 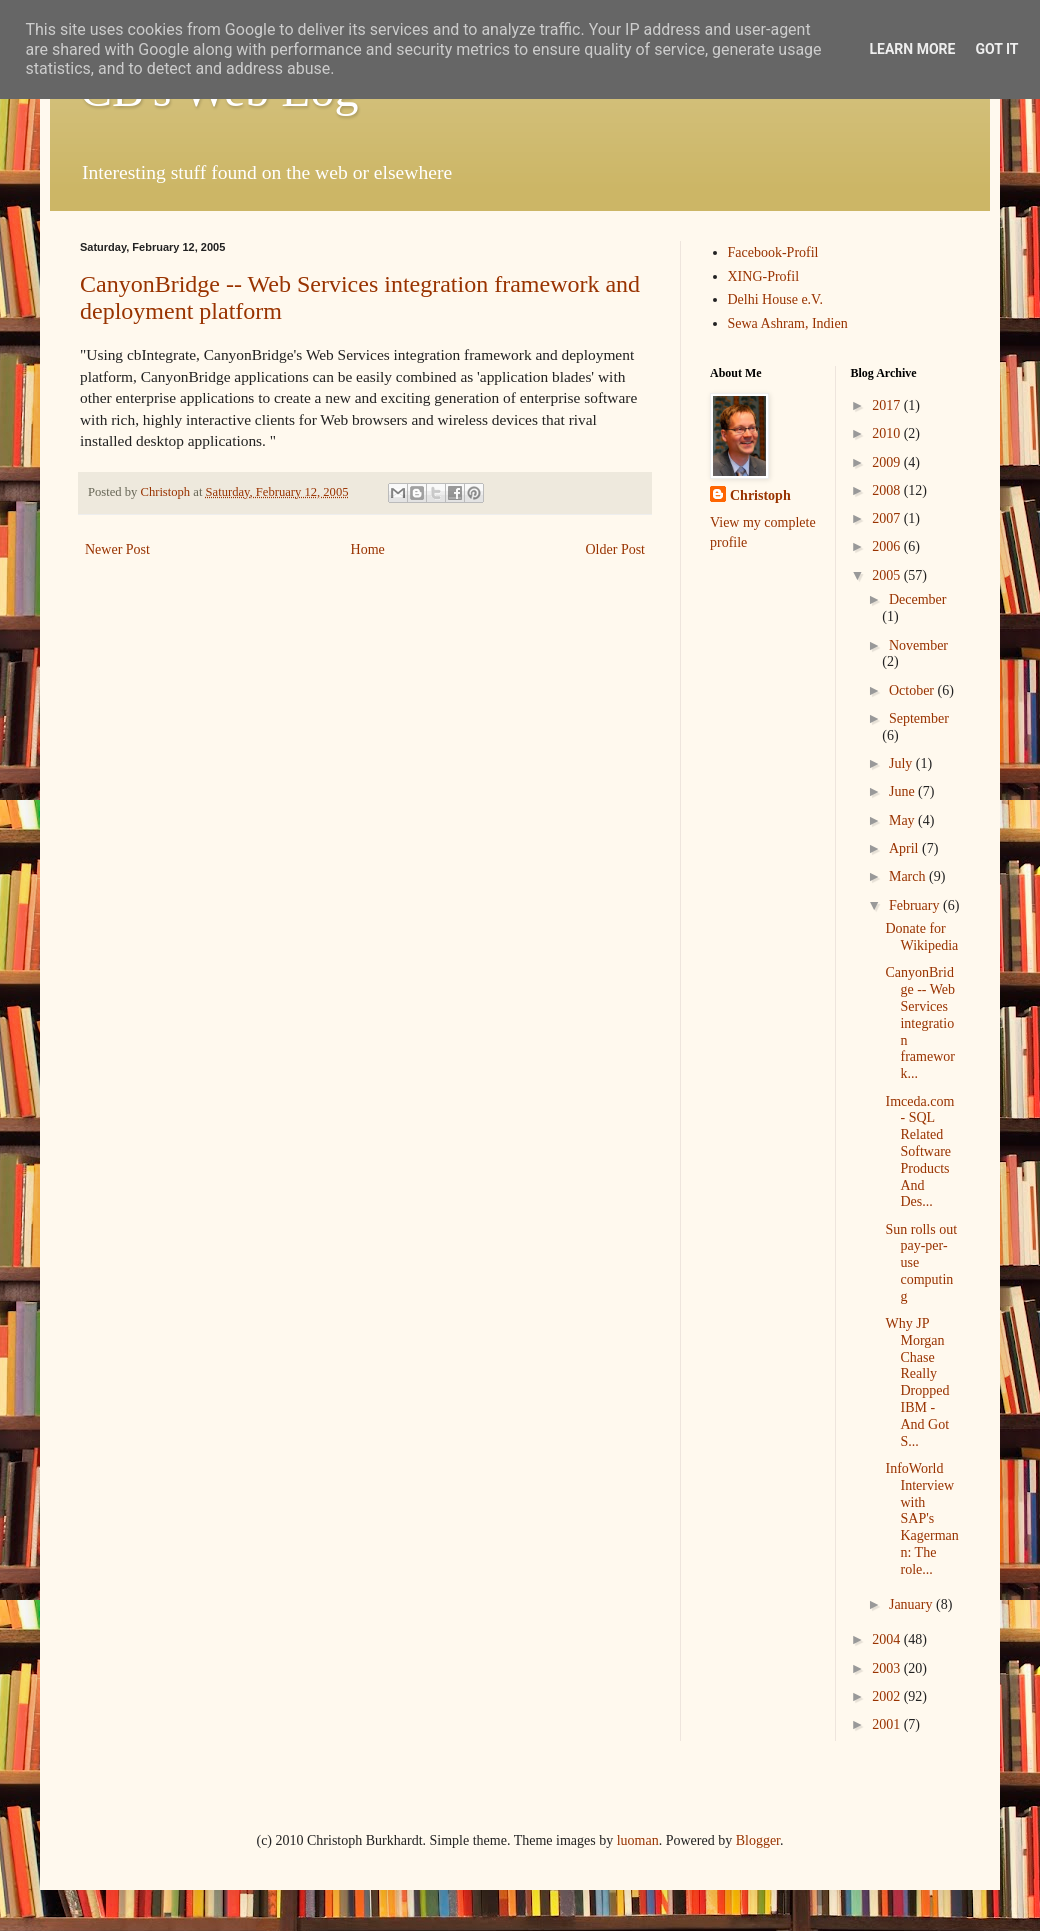 What do you see at coordinates (913, 690) in the screenshot?
I see `October` at bounding box center [913, 690].